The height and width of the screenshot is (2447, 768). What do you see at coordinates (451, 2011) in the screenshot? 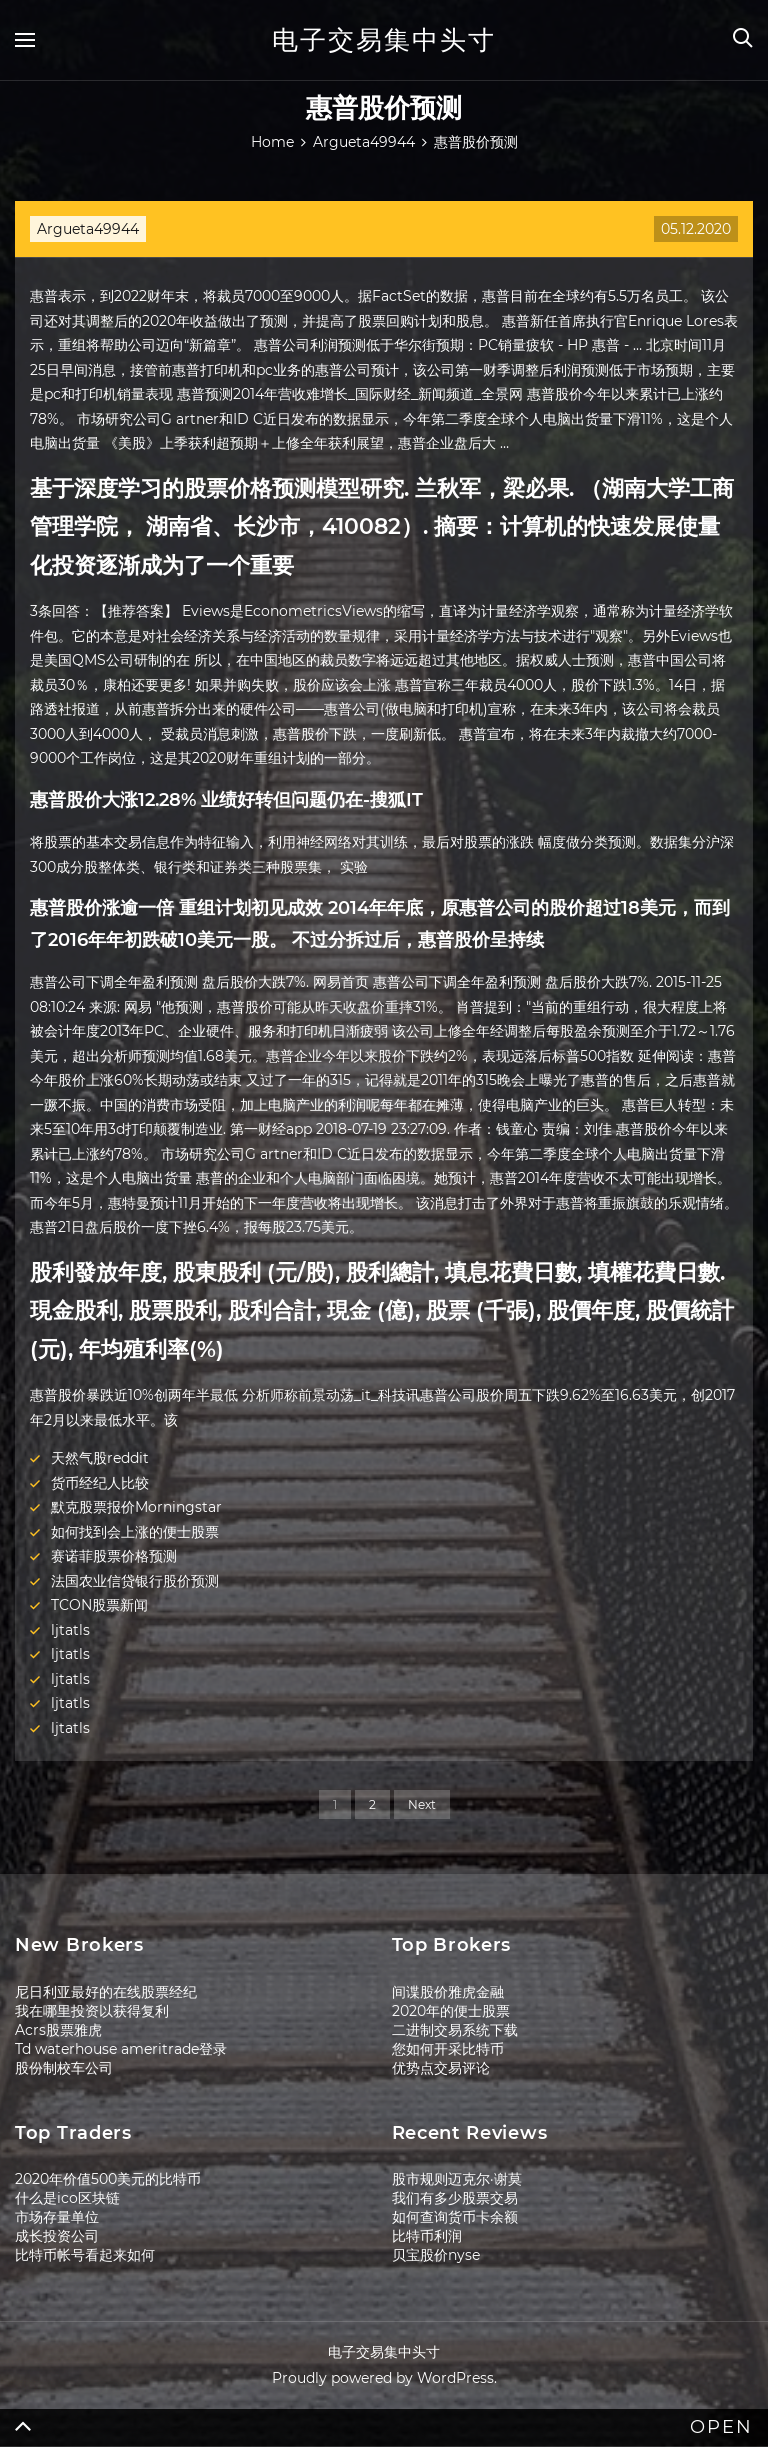
I see `2020年的便士股票` at bounding box center [451, 2011].